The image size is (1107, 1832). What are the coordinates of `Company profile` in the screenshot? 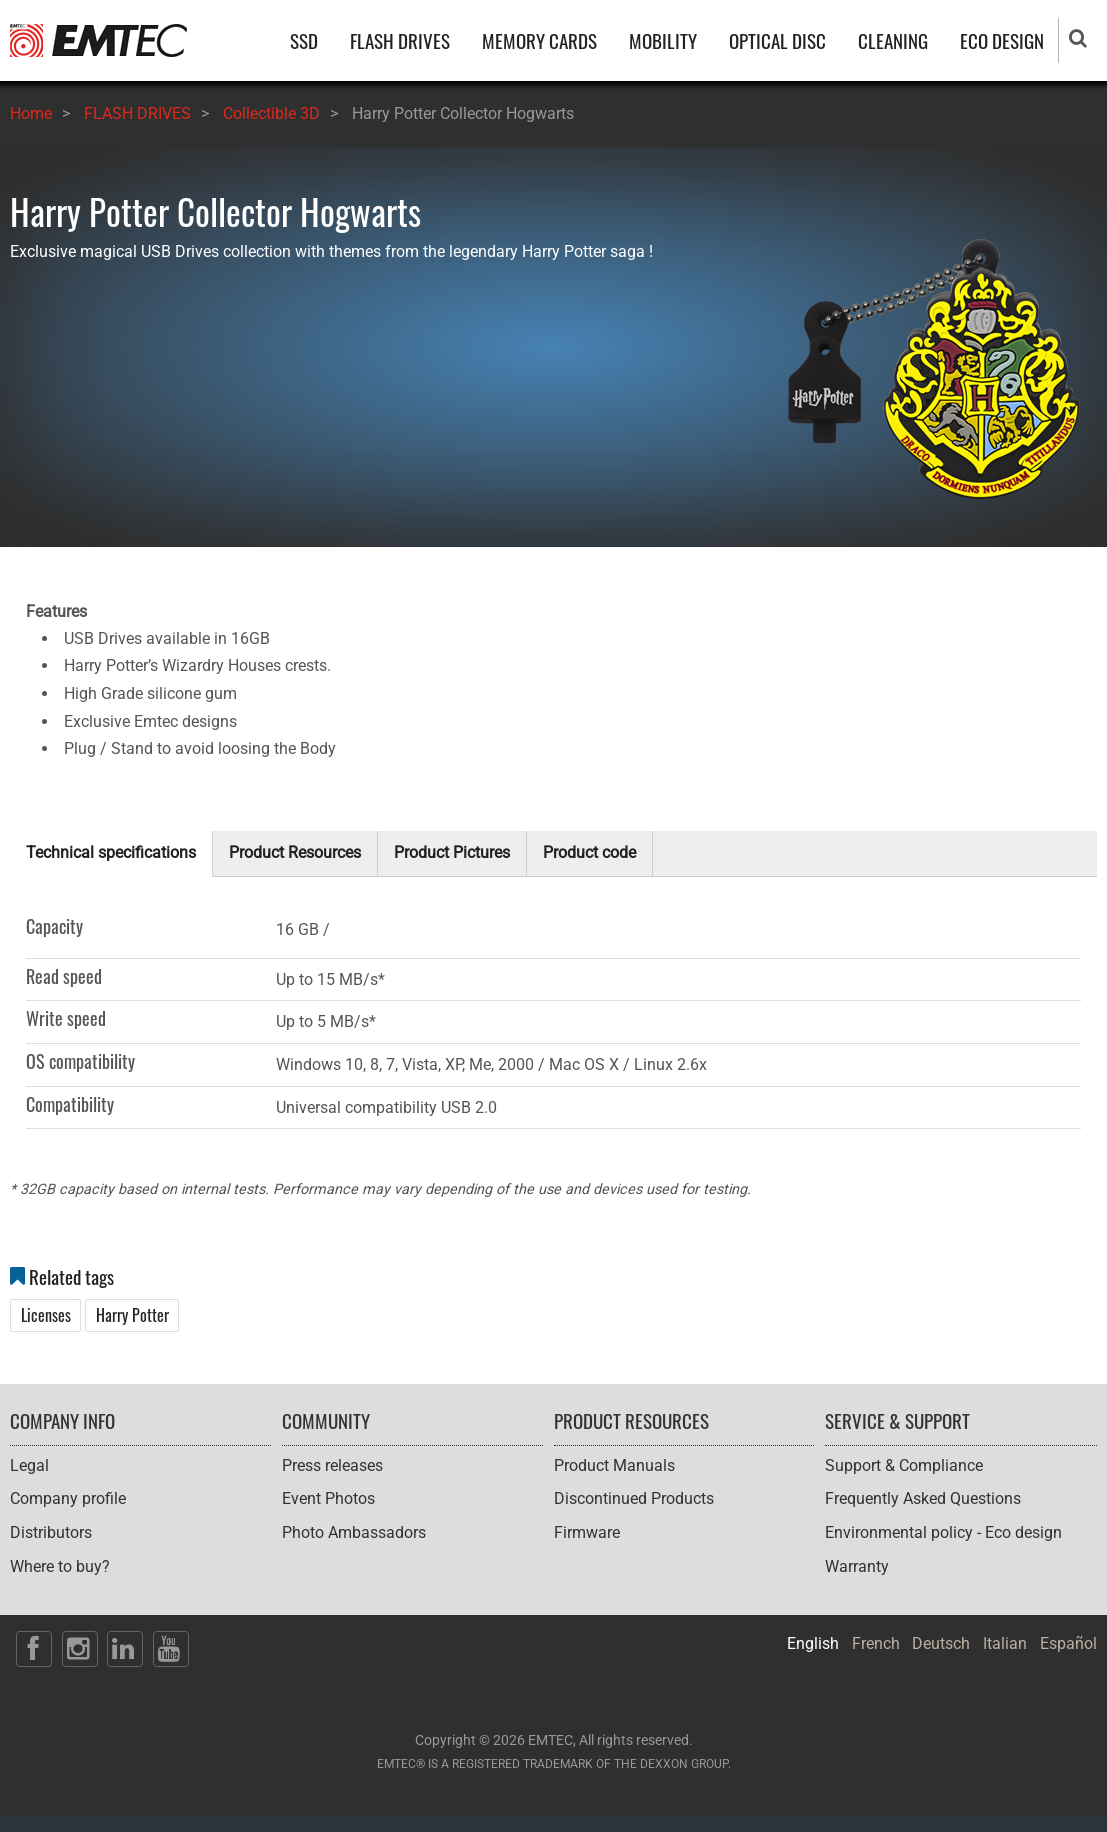 It's located at (68, 1498).